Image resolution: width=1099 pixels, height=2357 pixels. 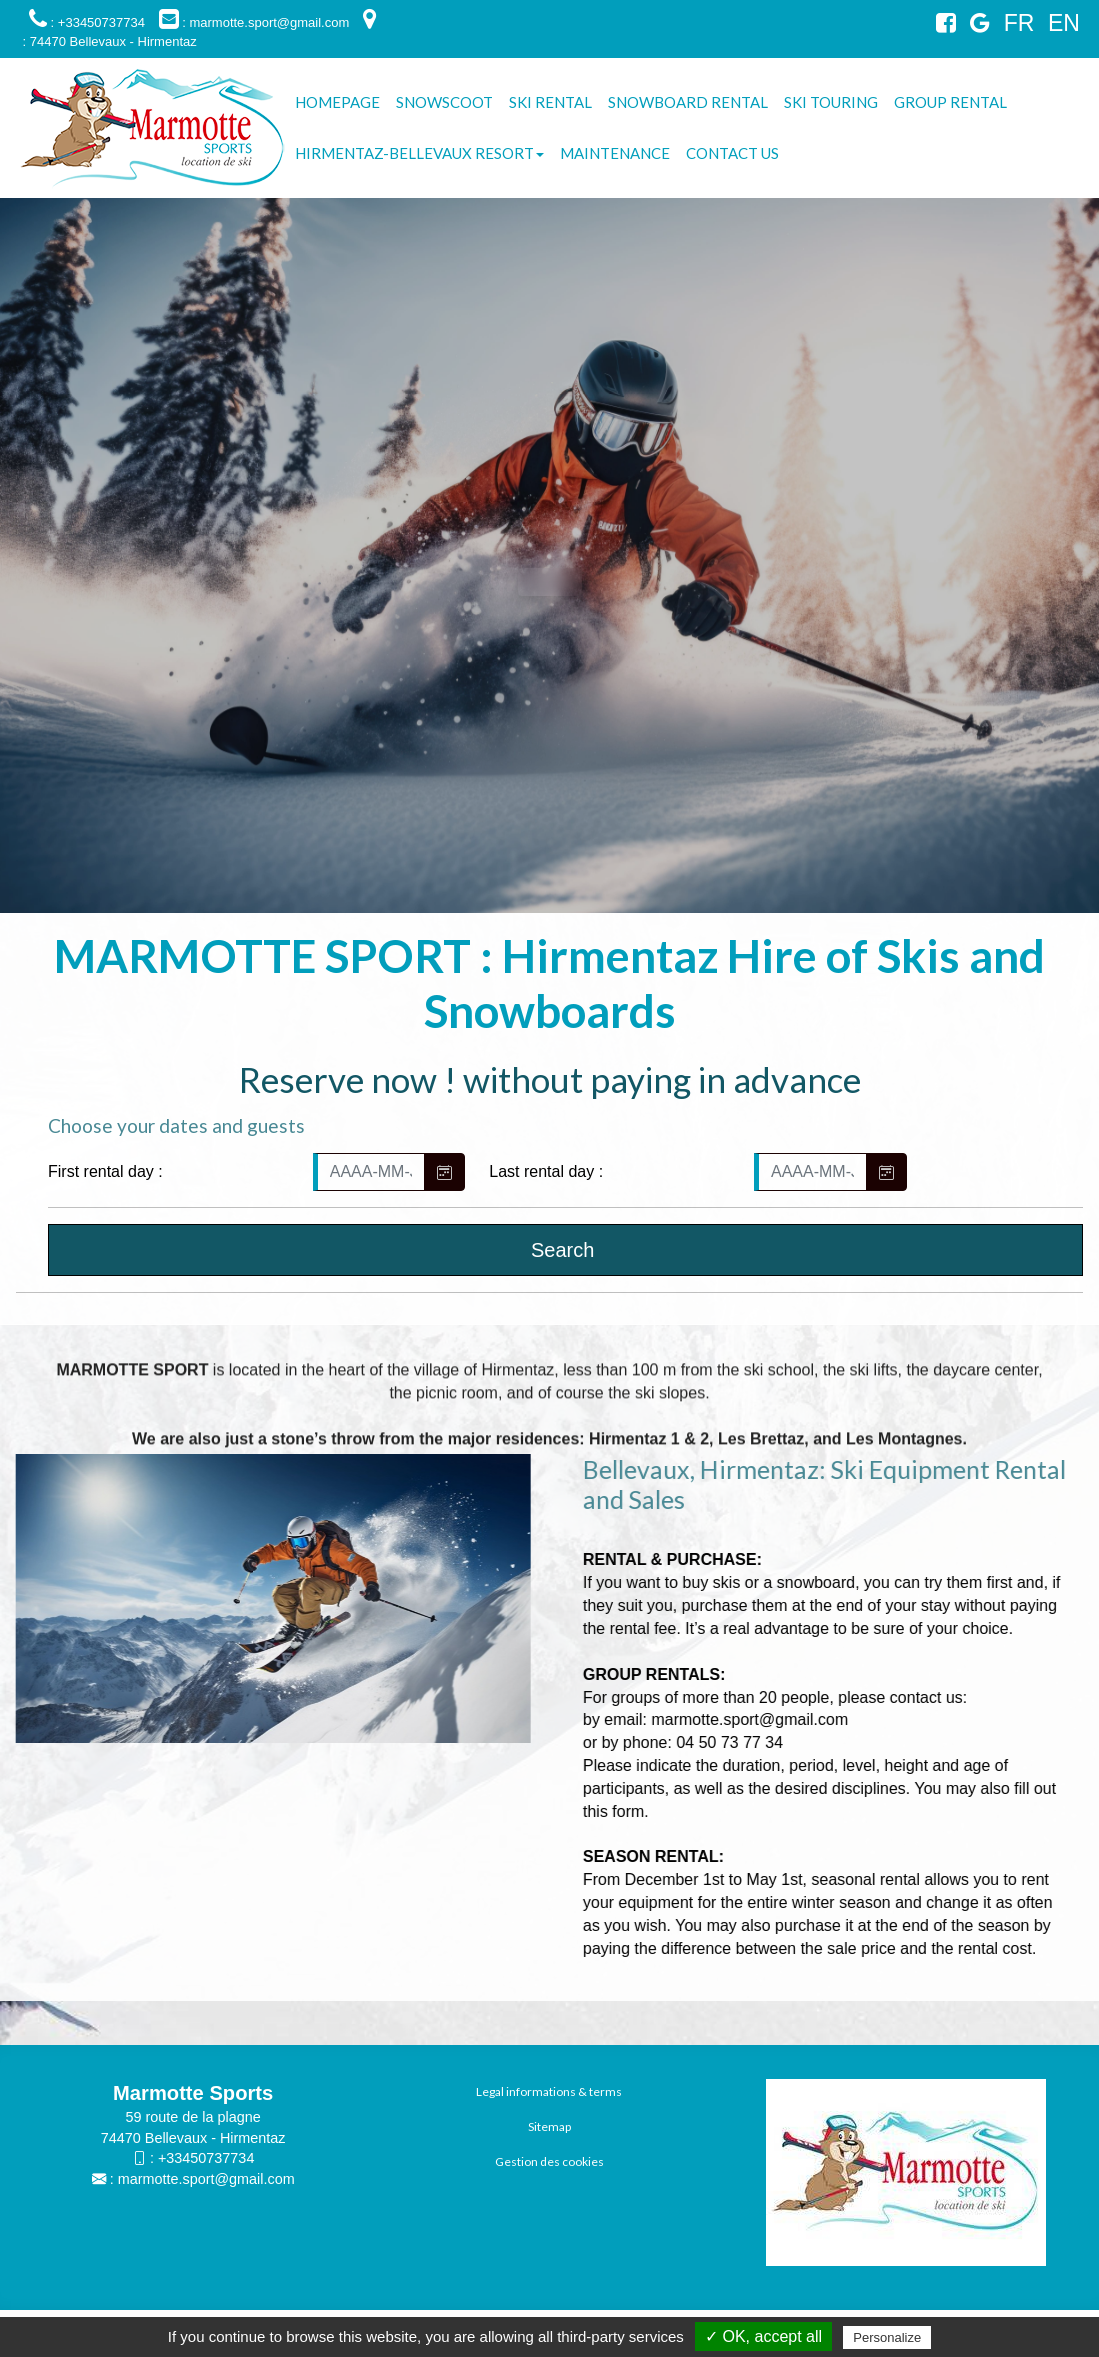 What do you see at coordinates (206, 2179) in the screenshot?
I see `marmotte.sport@gmail.com` at bounding box center [206, 2179].